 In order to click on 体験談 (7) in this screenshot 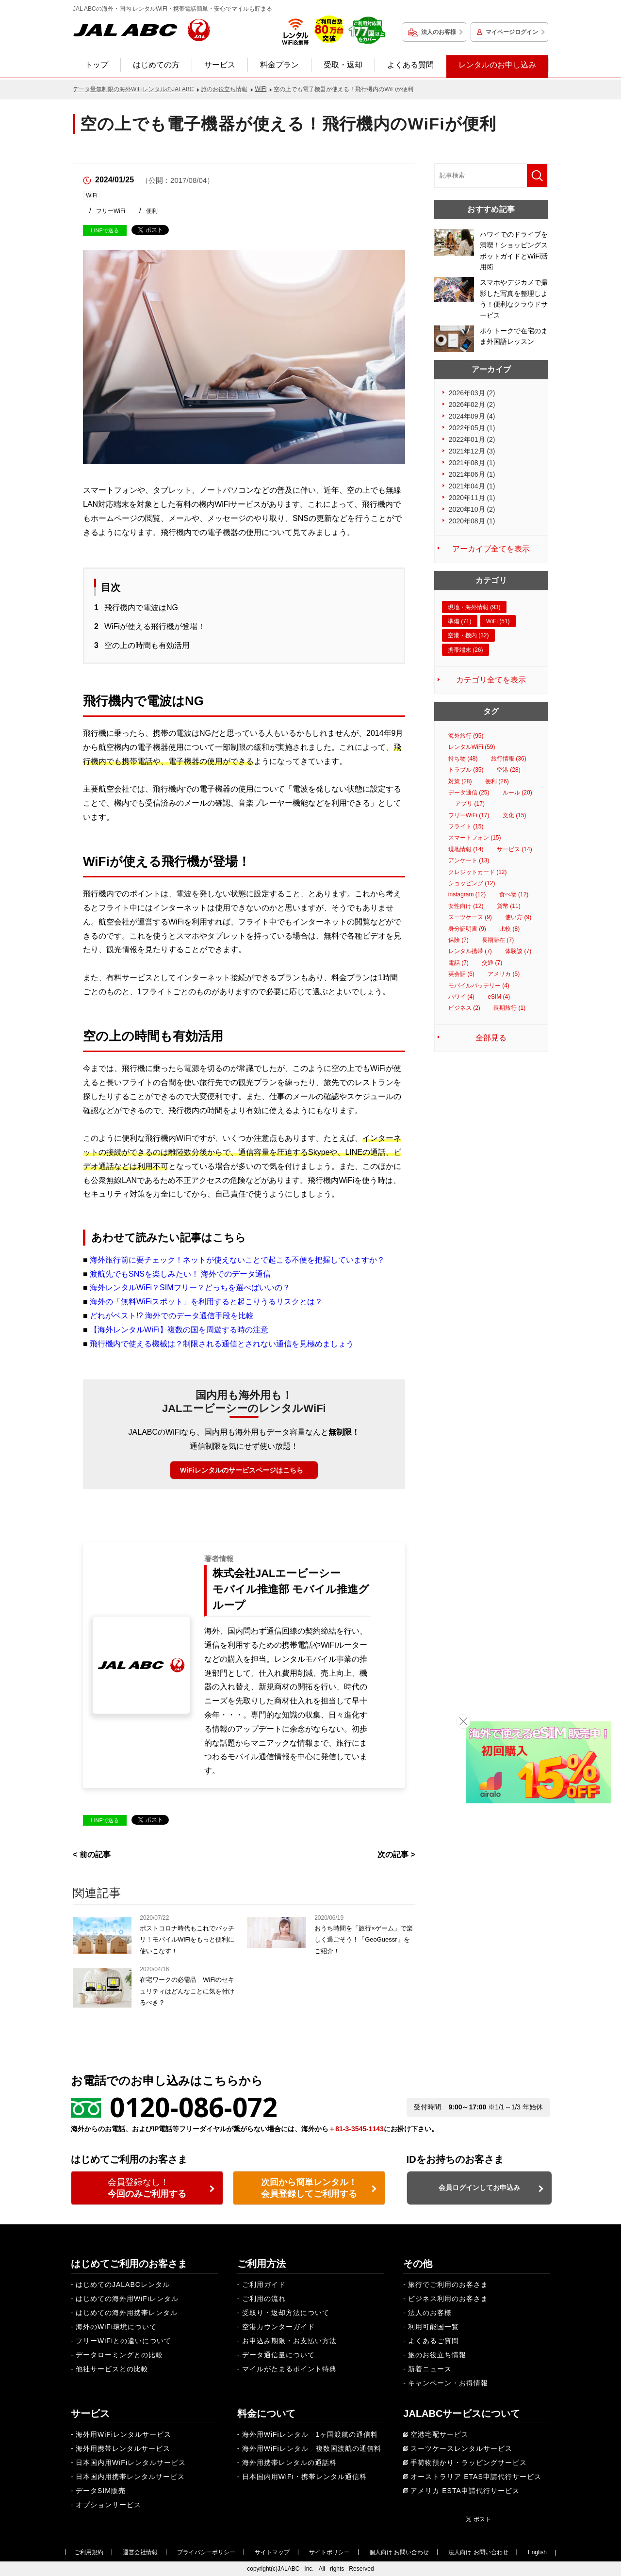, I will do `click(518, 951)`.